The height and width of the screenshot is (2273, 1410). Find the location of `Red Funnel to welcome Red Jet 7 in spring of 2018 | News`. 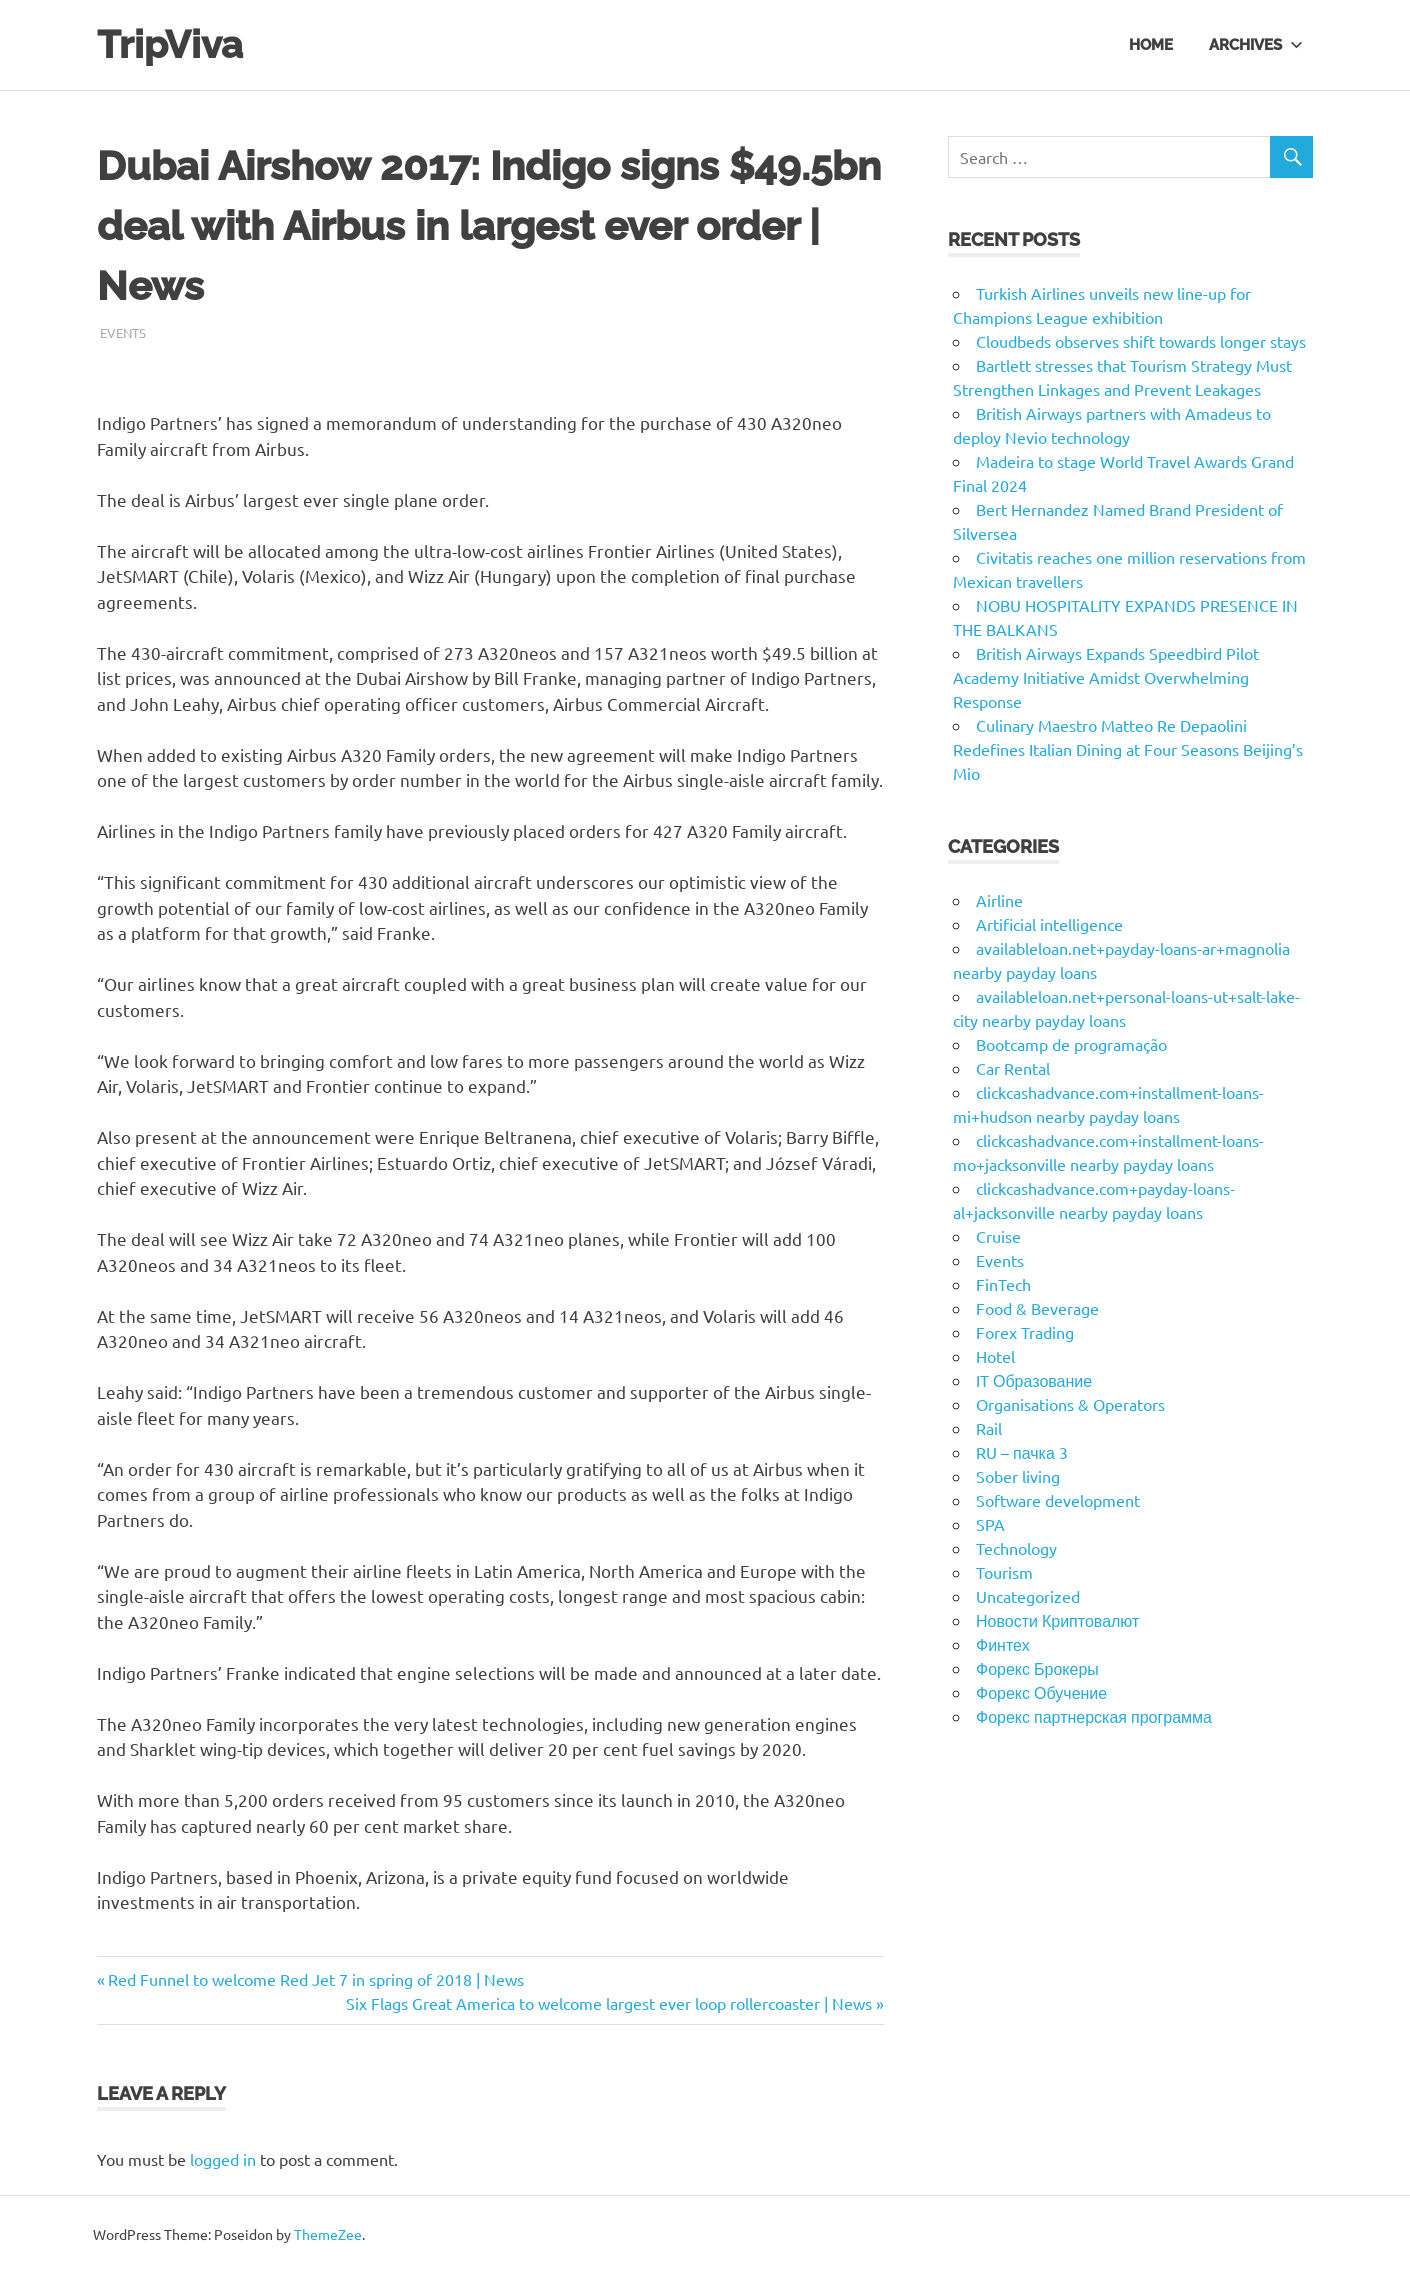

Red Funnel to welcome Red Jet 7 in spring of 2018 | News is located at coordinates (315, 1979).